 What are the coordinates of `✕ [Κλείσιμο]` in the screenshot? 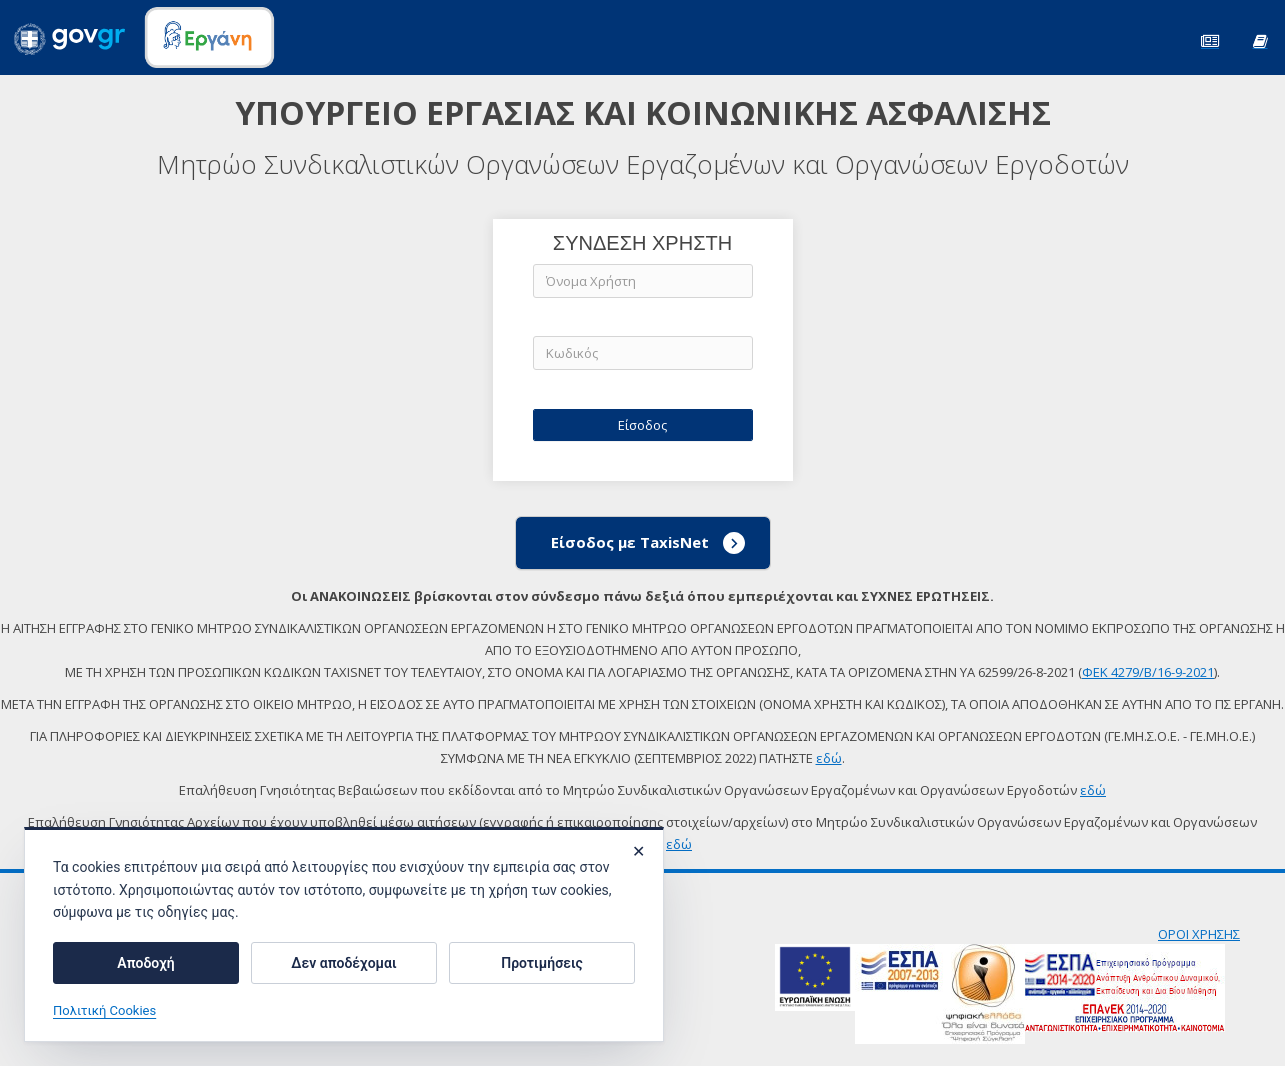 It's located at (638, 851).